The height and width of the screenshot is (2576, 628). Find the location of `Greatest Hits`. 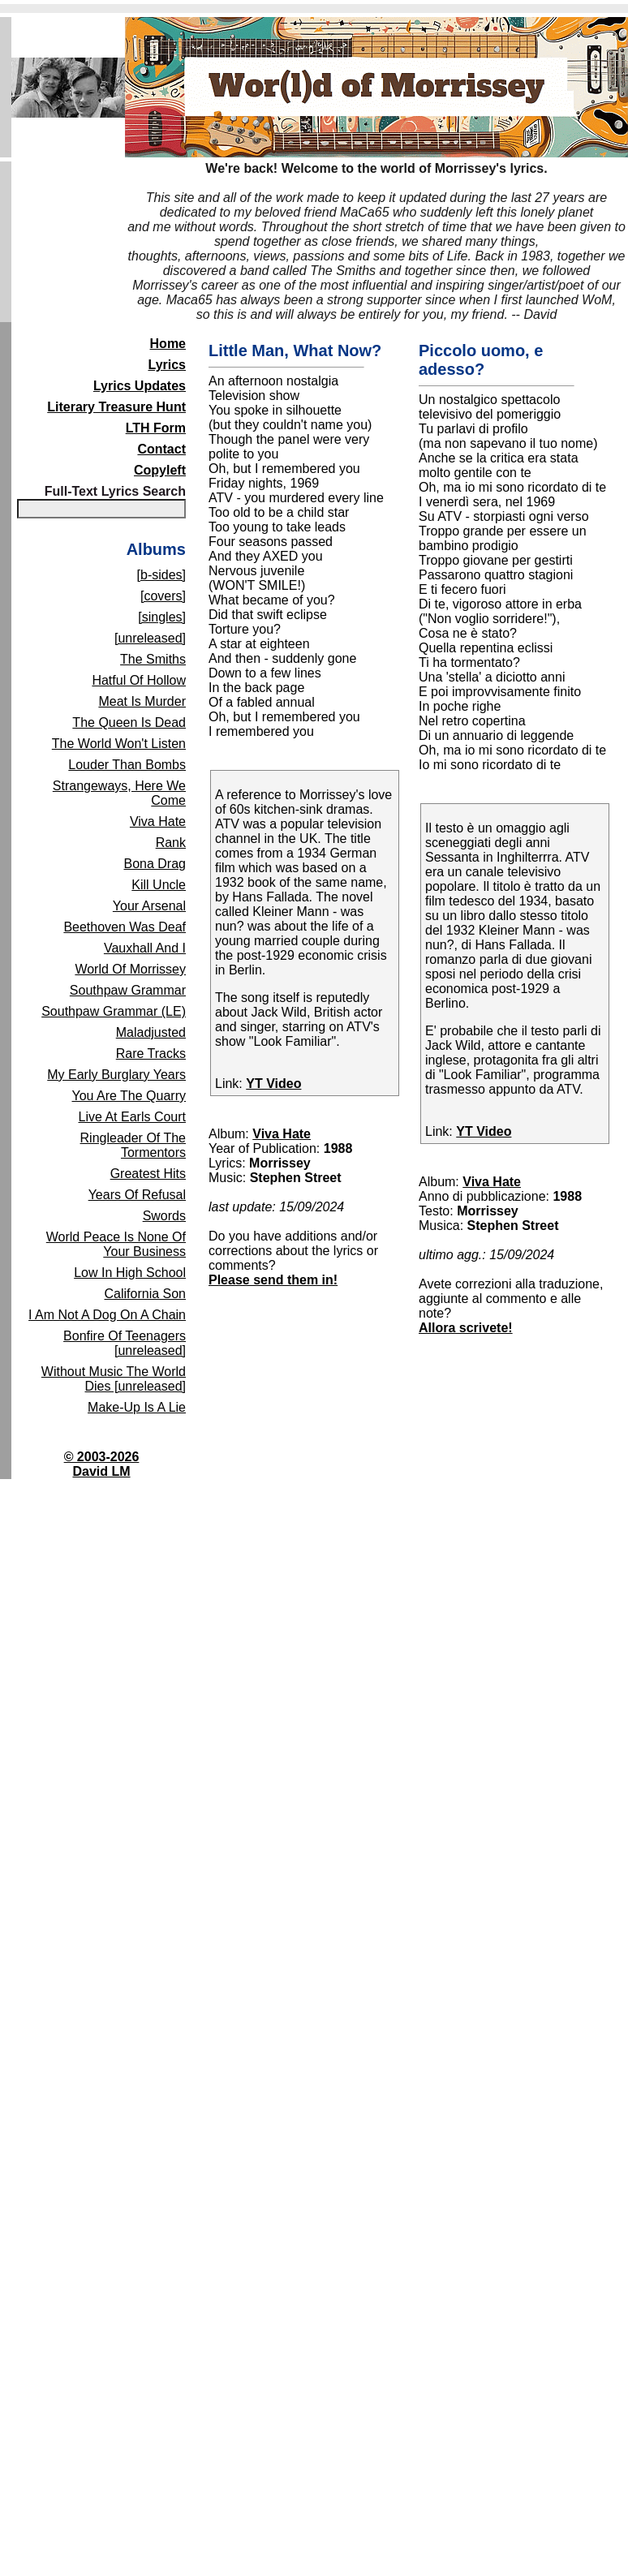

Greatest Hits is located at coordinates (148, 1173).